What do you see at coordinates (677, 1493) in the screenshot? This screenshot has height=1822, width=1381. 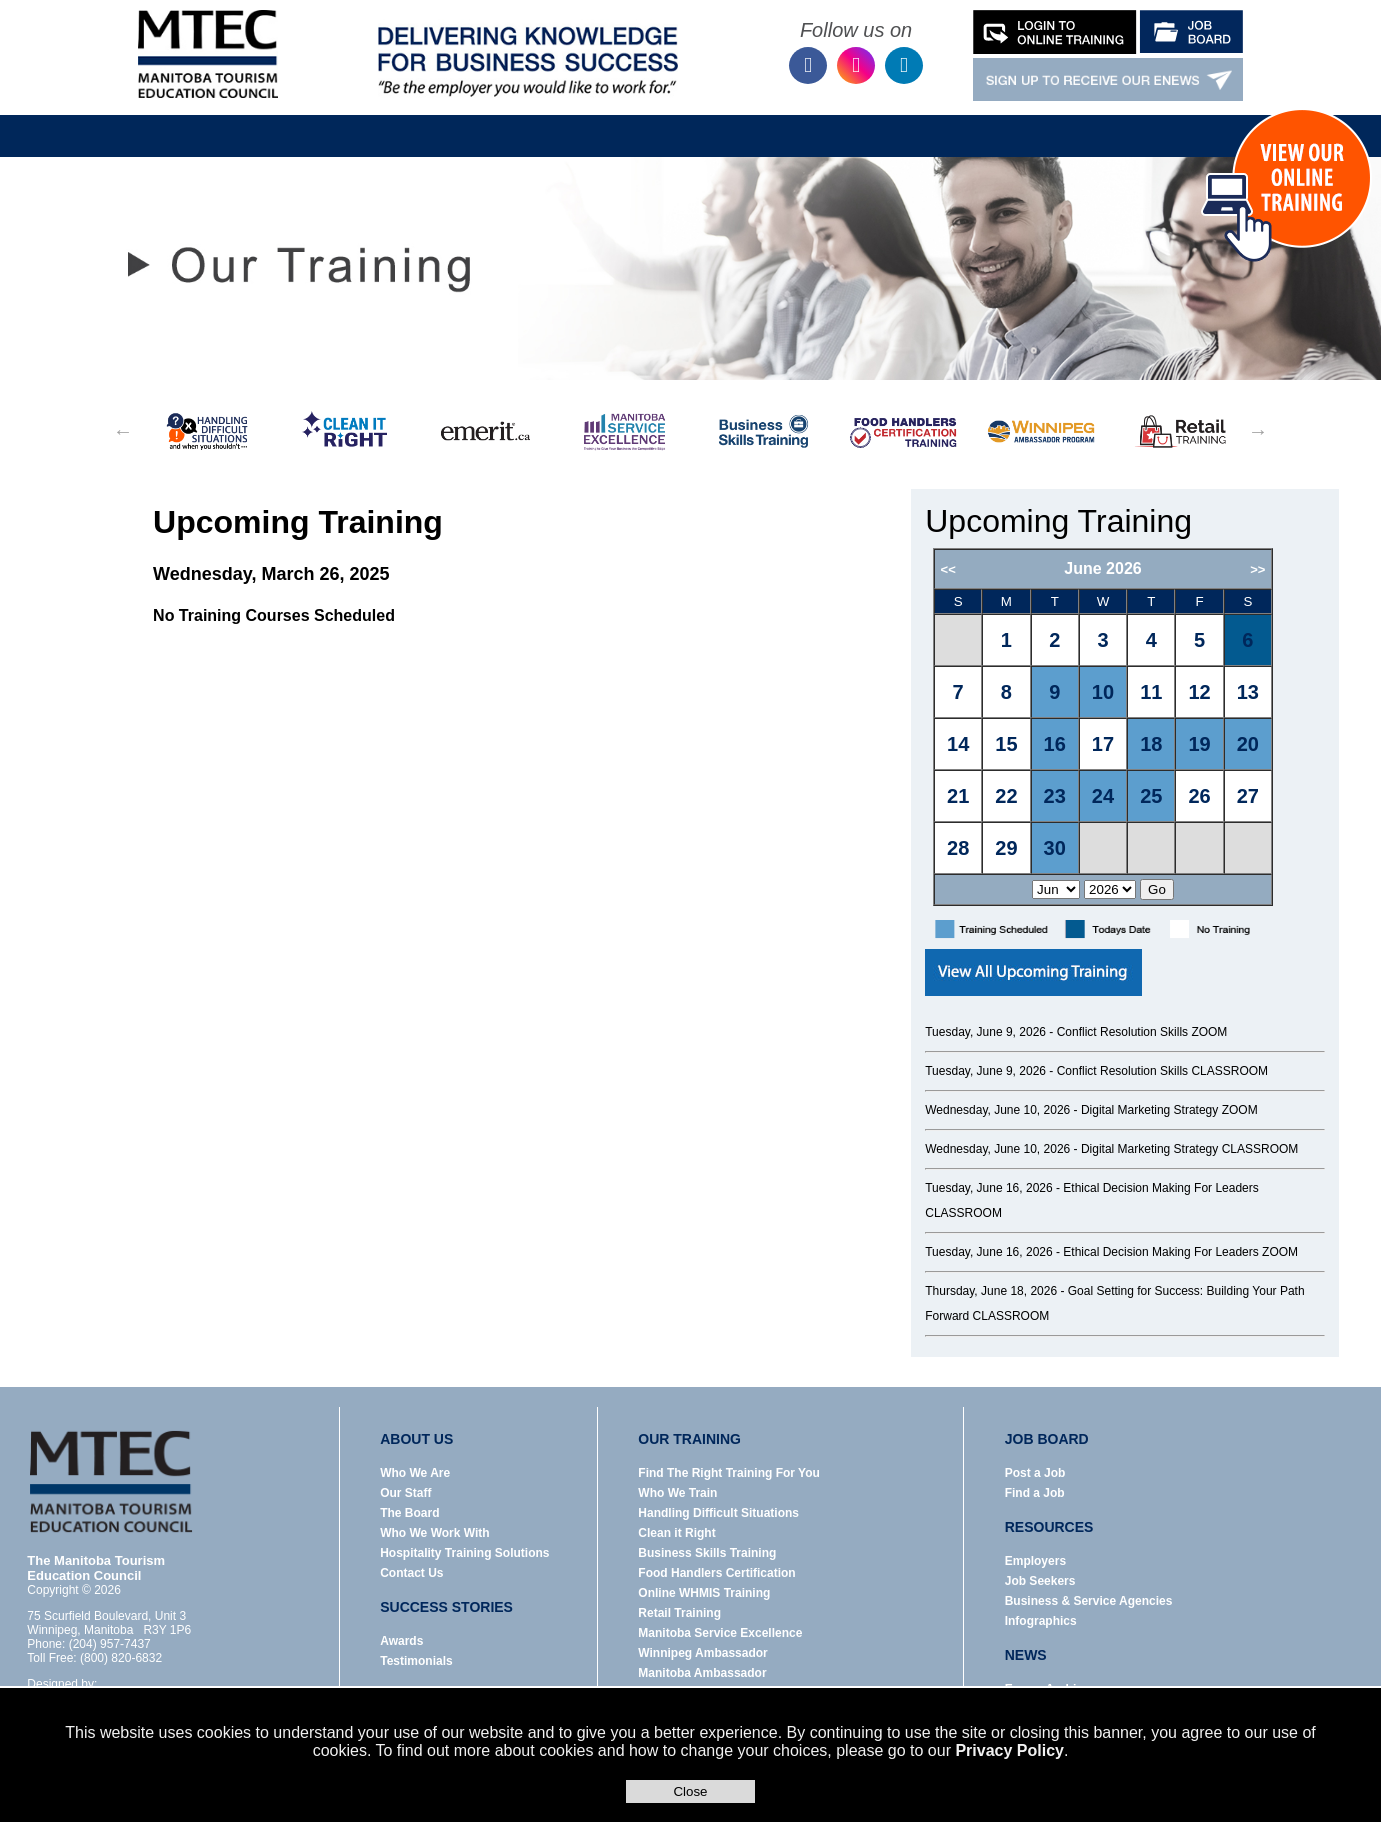 I see `Who We Train` at bounding box center [677, 1493].